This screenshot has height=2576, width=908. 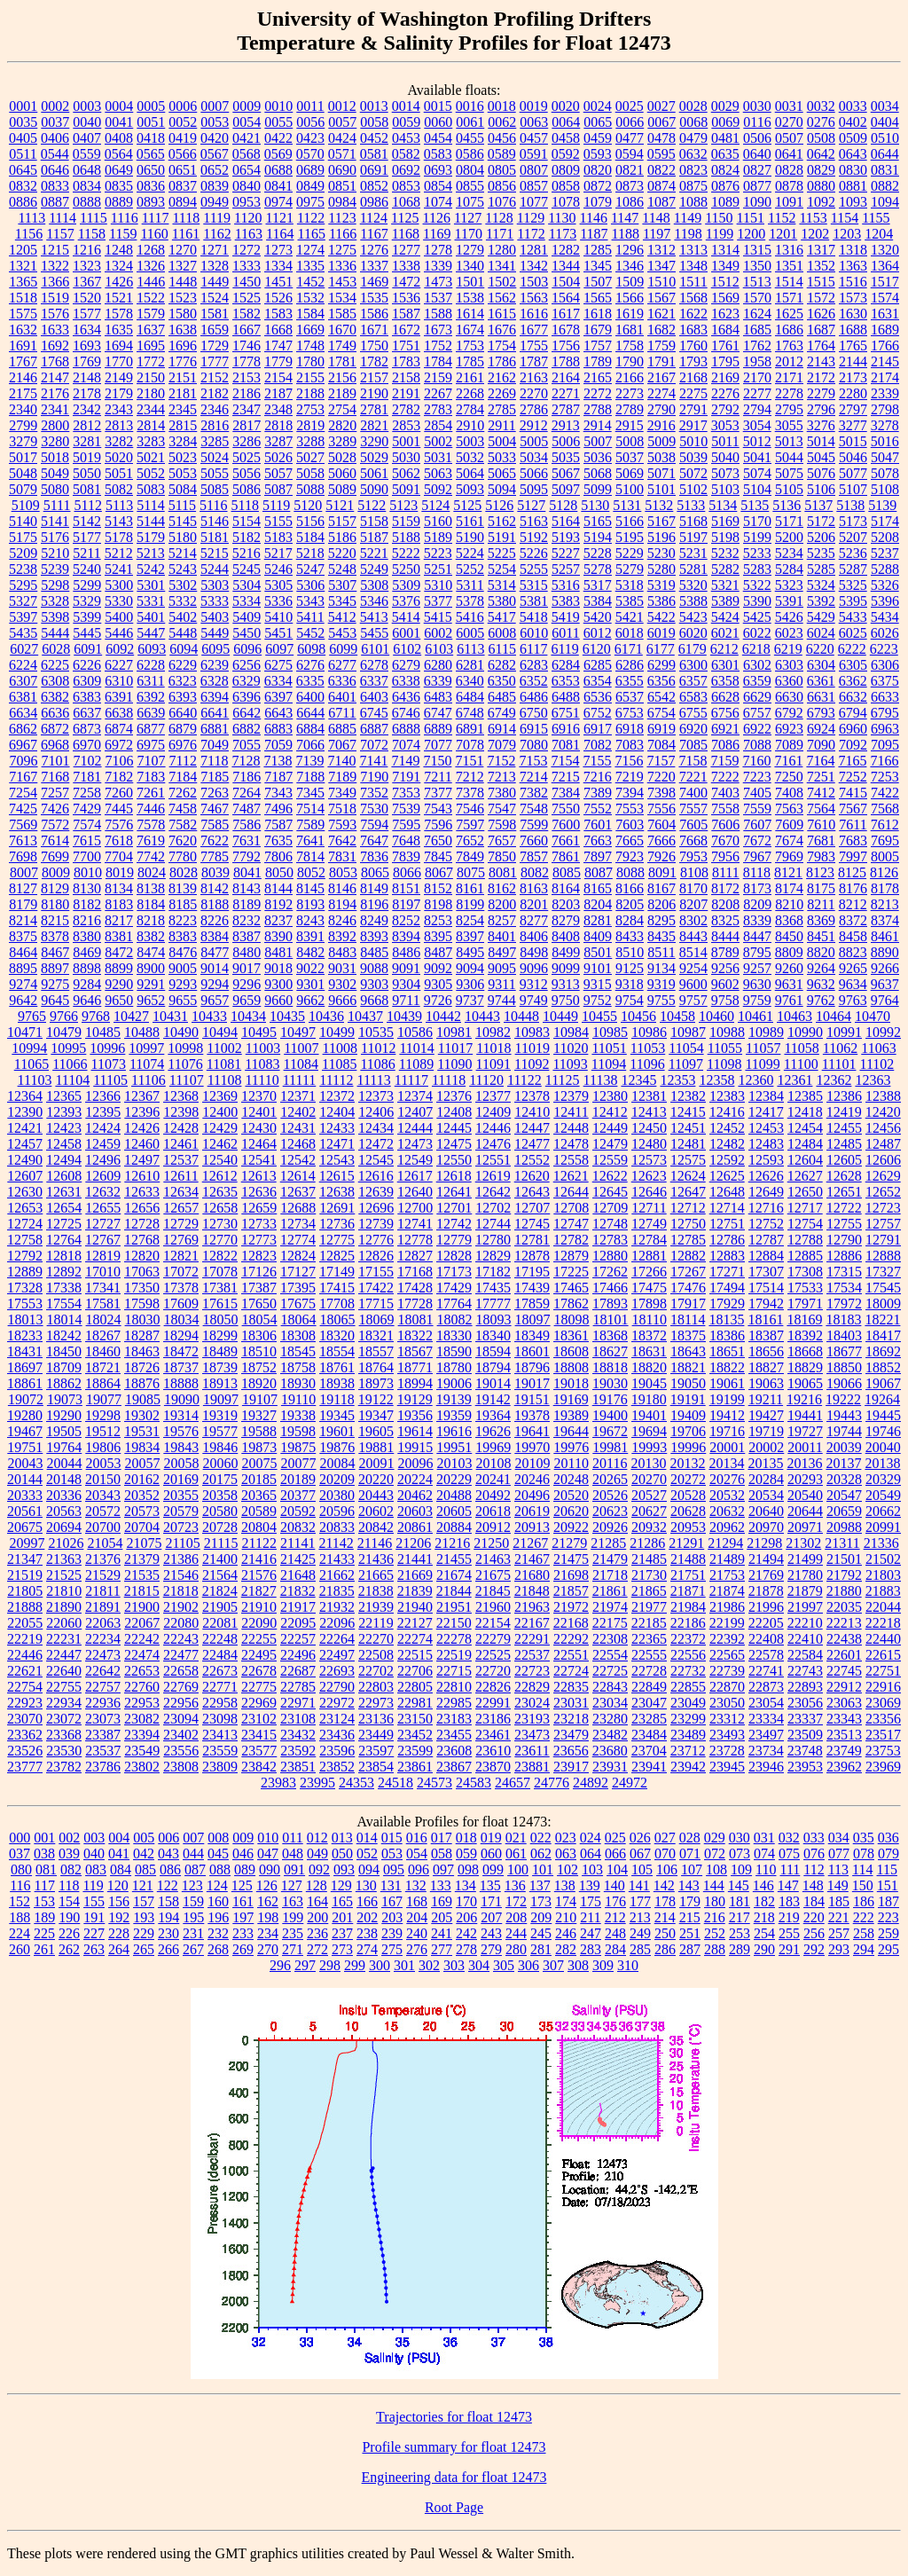 What do you see at coordinates (337, 1527) in the screenshot?
I see `20833` at bounding box center [337, 1527].